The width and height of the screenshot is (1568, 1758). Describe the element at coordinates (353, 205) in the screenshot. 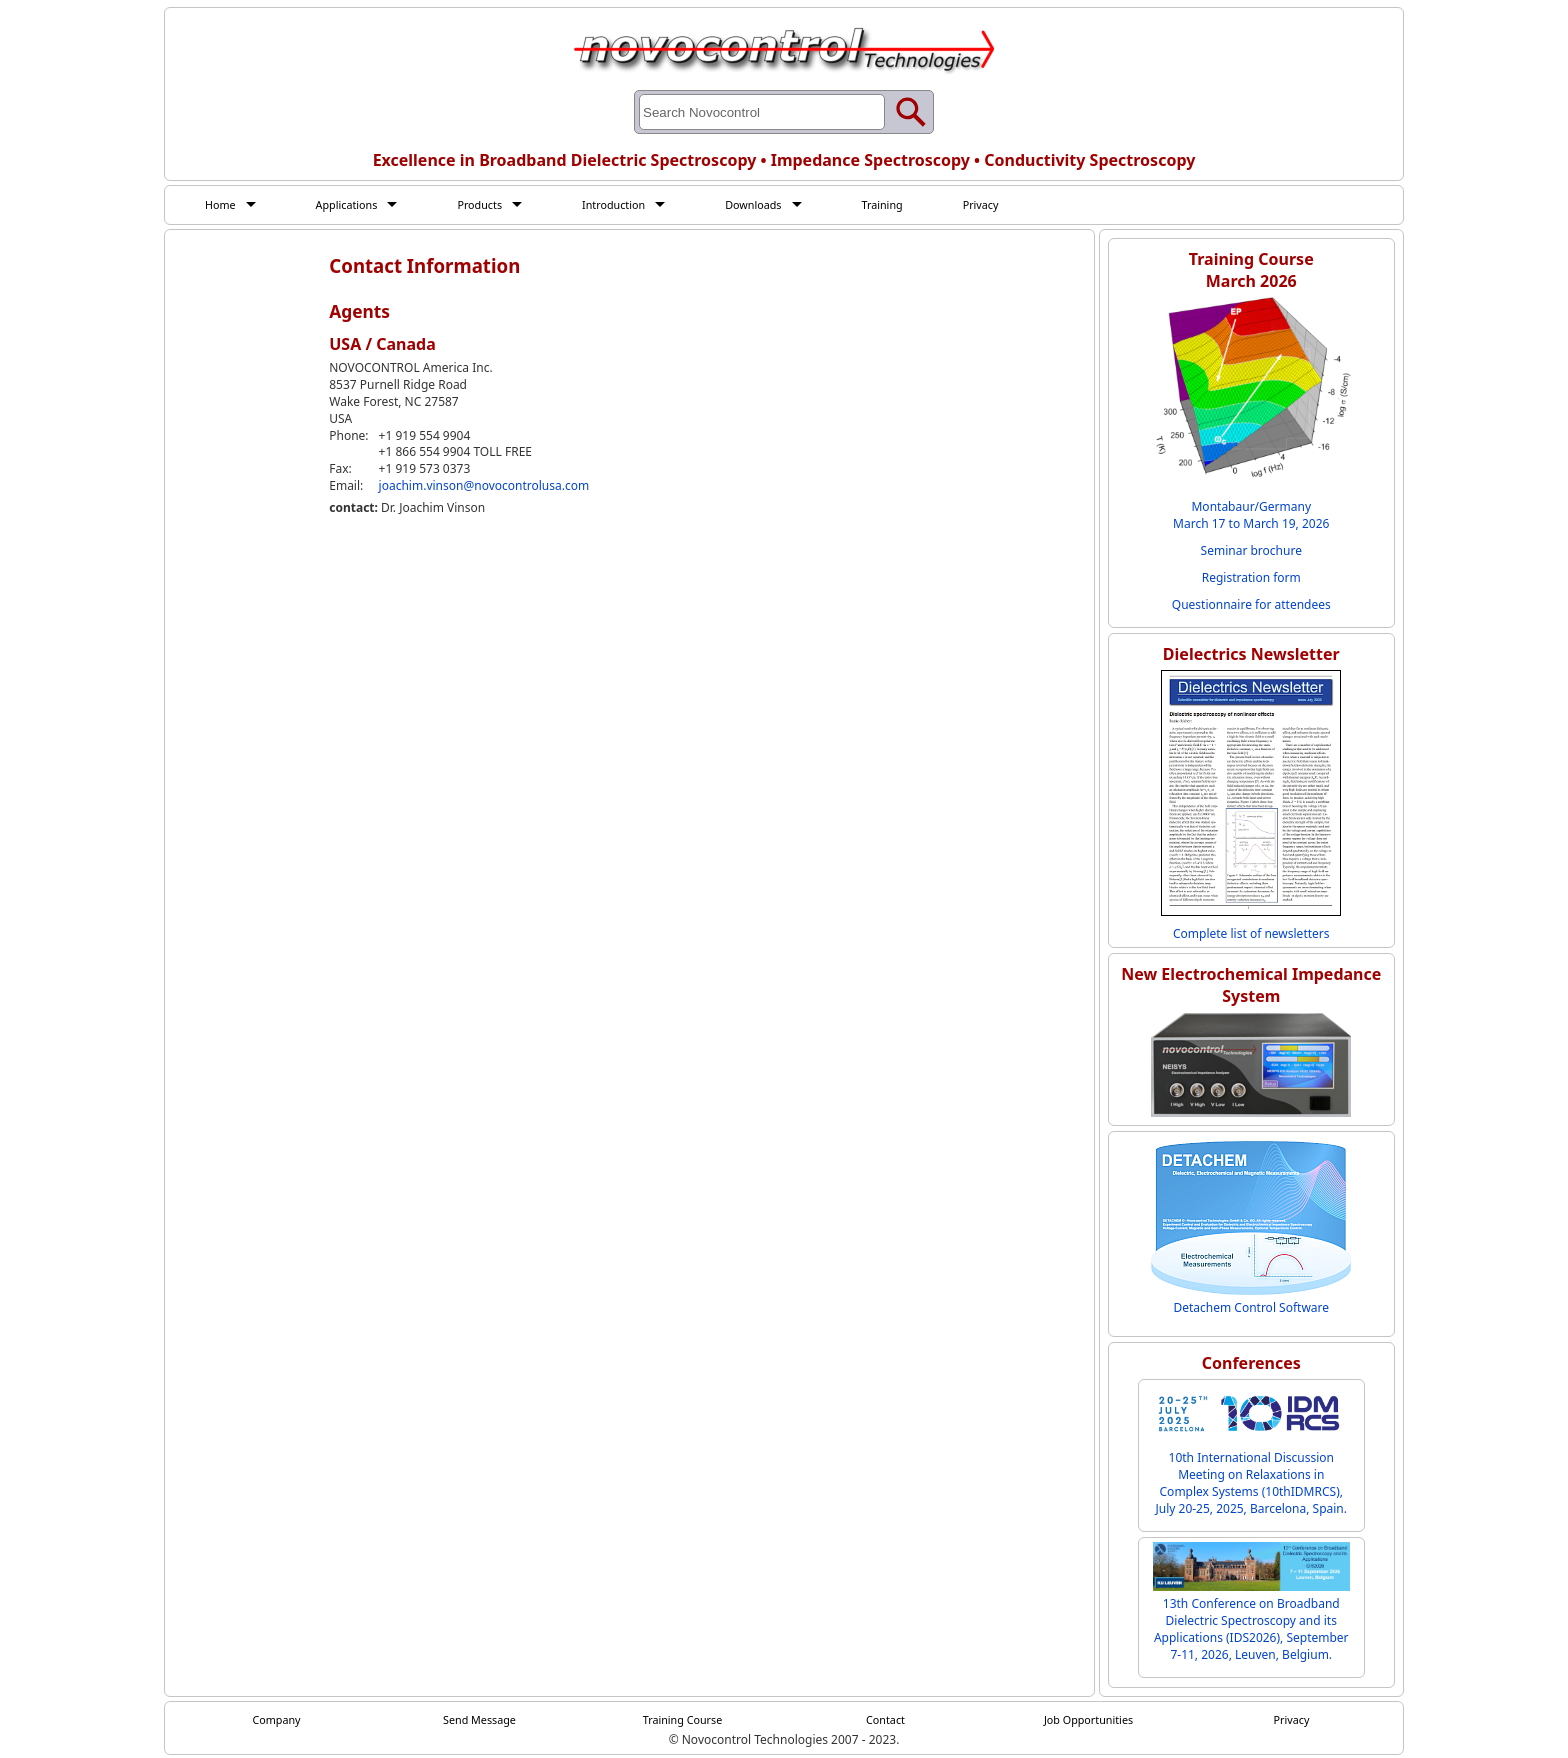

I see `Applications` at that location.